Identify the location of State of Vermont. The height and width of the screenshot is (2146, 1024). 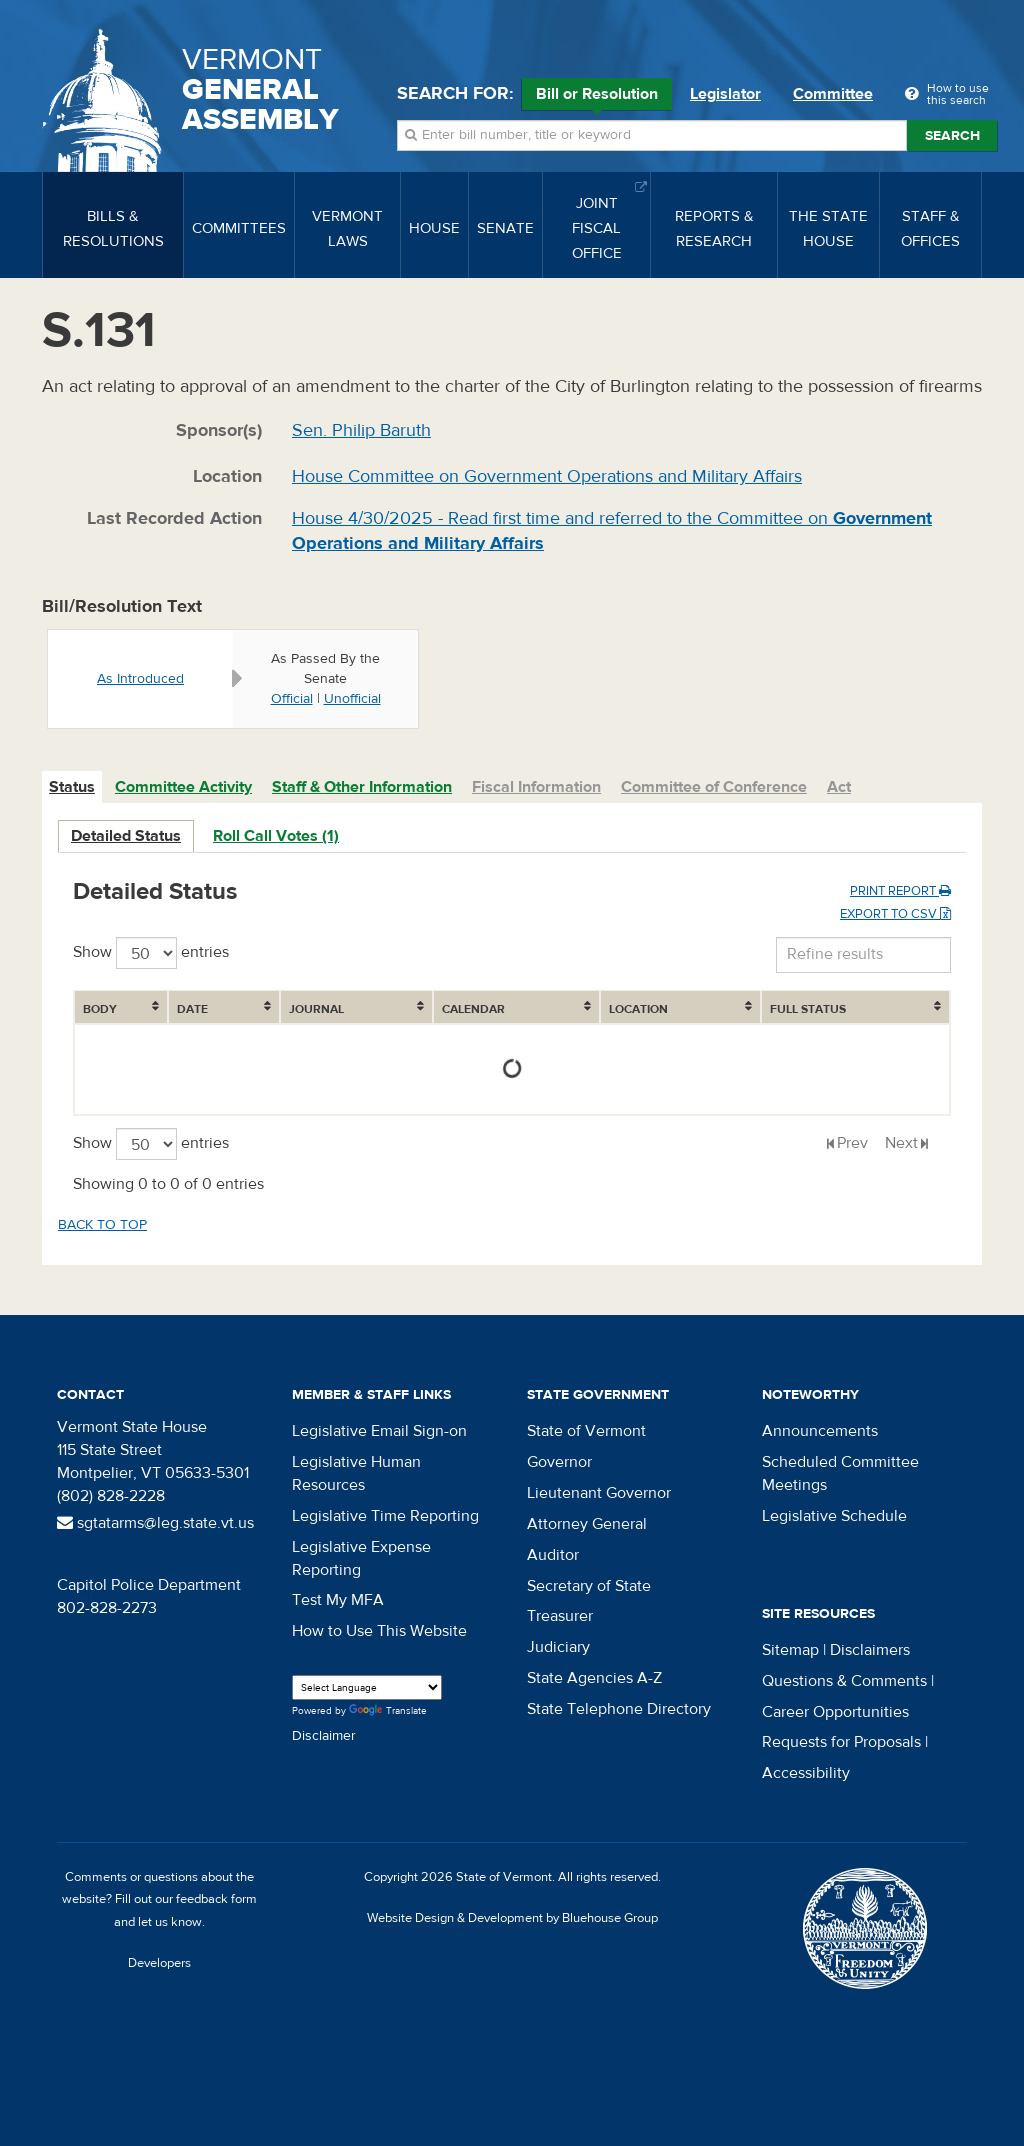
(586, 1431).